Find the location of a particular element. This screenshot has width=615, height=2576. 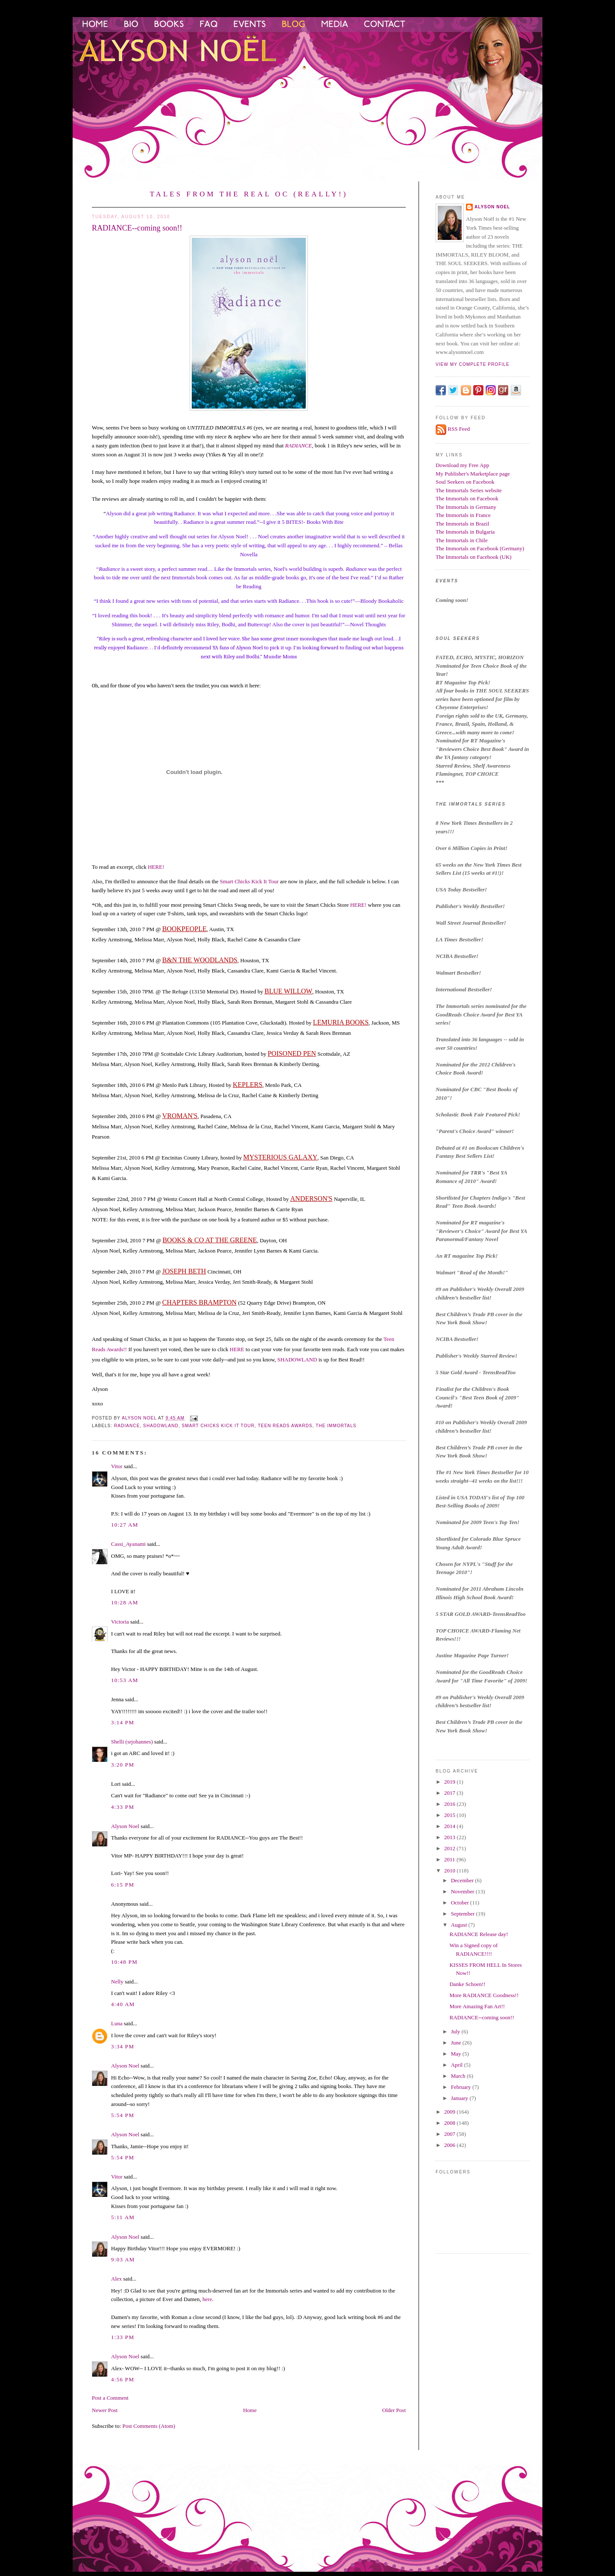

October is located at coordinates (460, 1902).